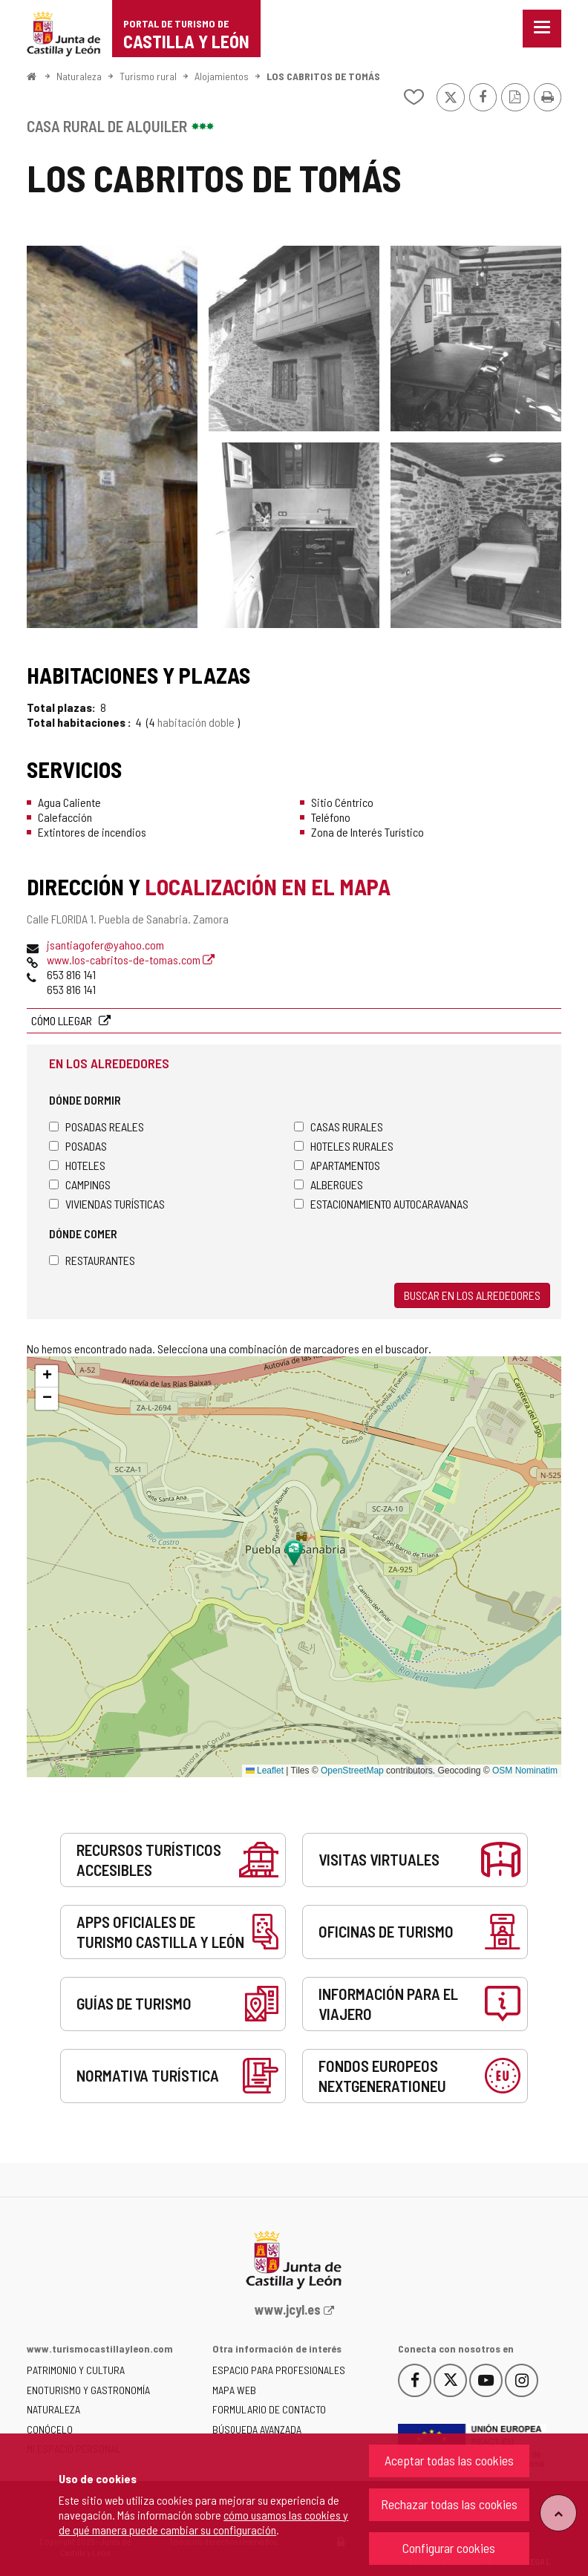  What do you see at coordinates (338, 1126) in the screenshot?
I see `Casas rurales` at bounding box center [338, 1126].